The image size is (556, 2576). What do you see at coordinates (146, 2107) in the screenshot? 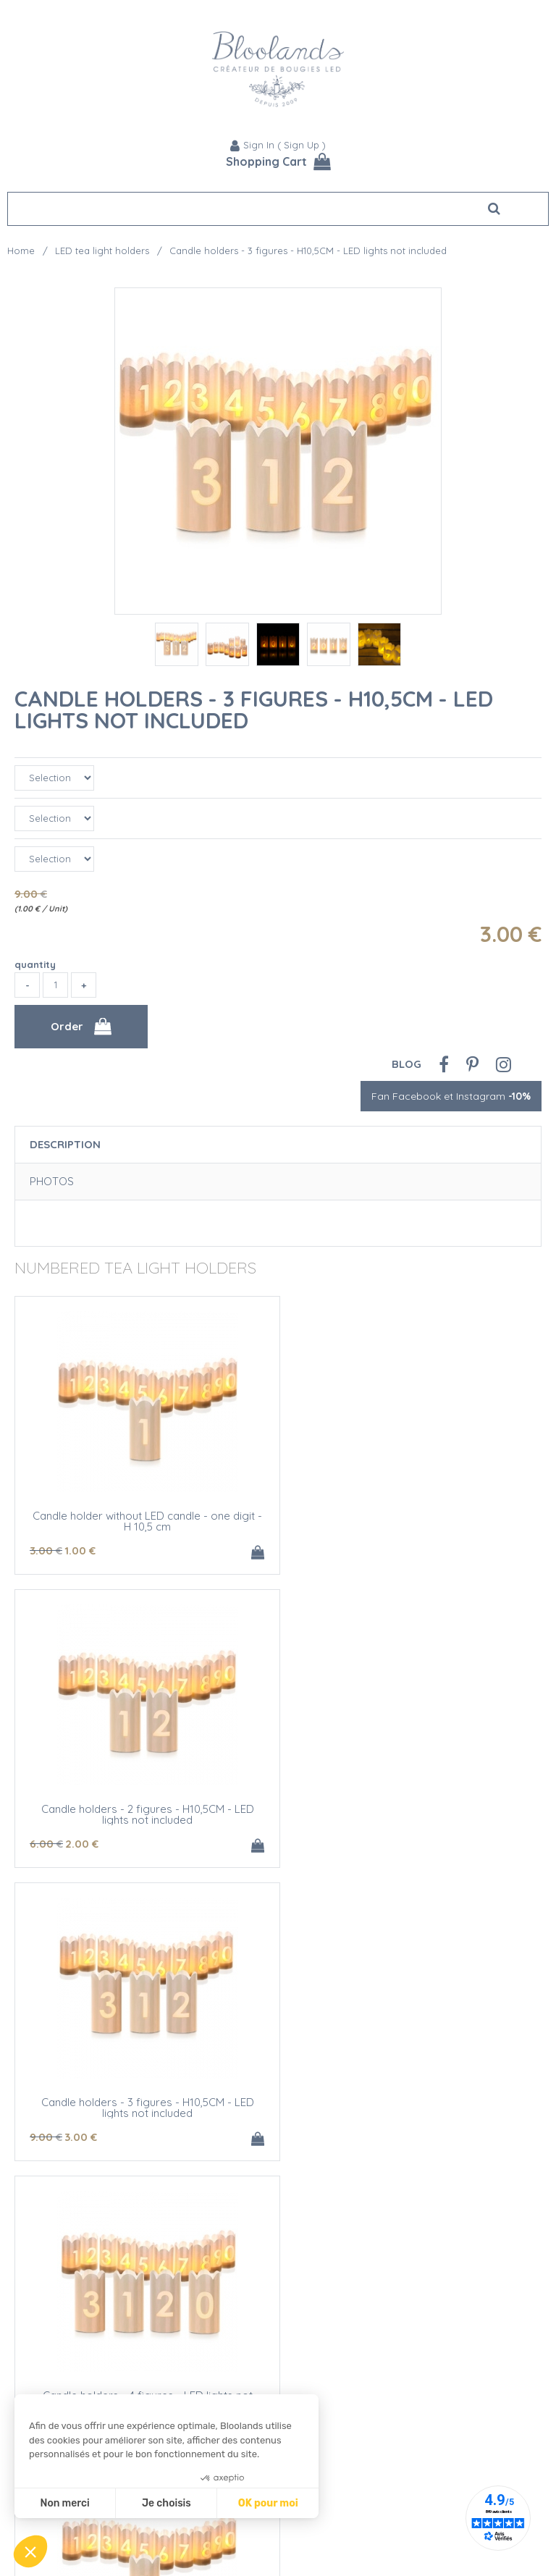
I see `Candle holder with LED candle - one digit - H 10,5 cm` at bounding box center [146, 2107].